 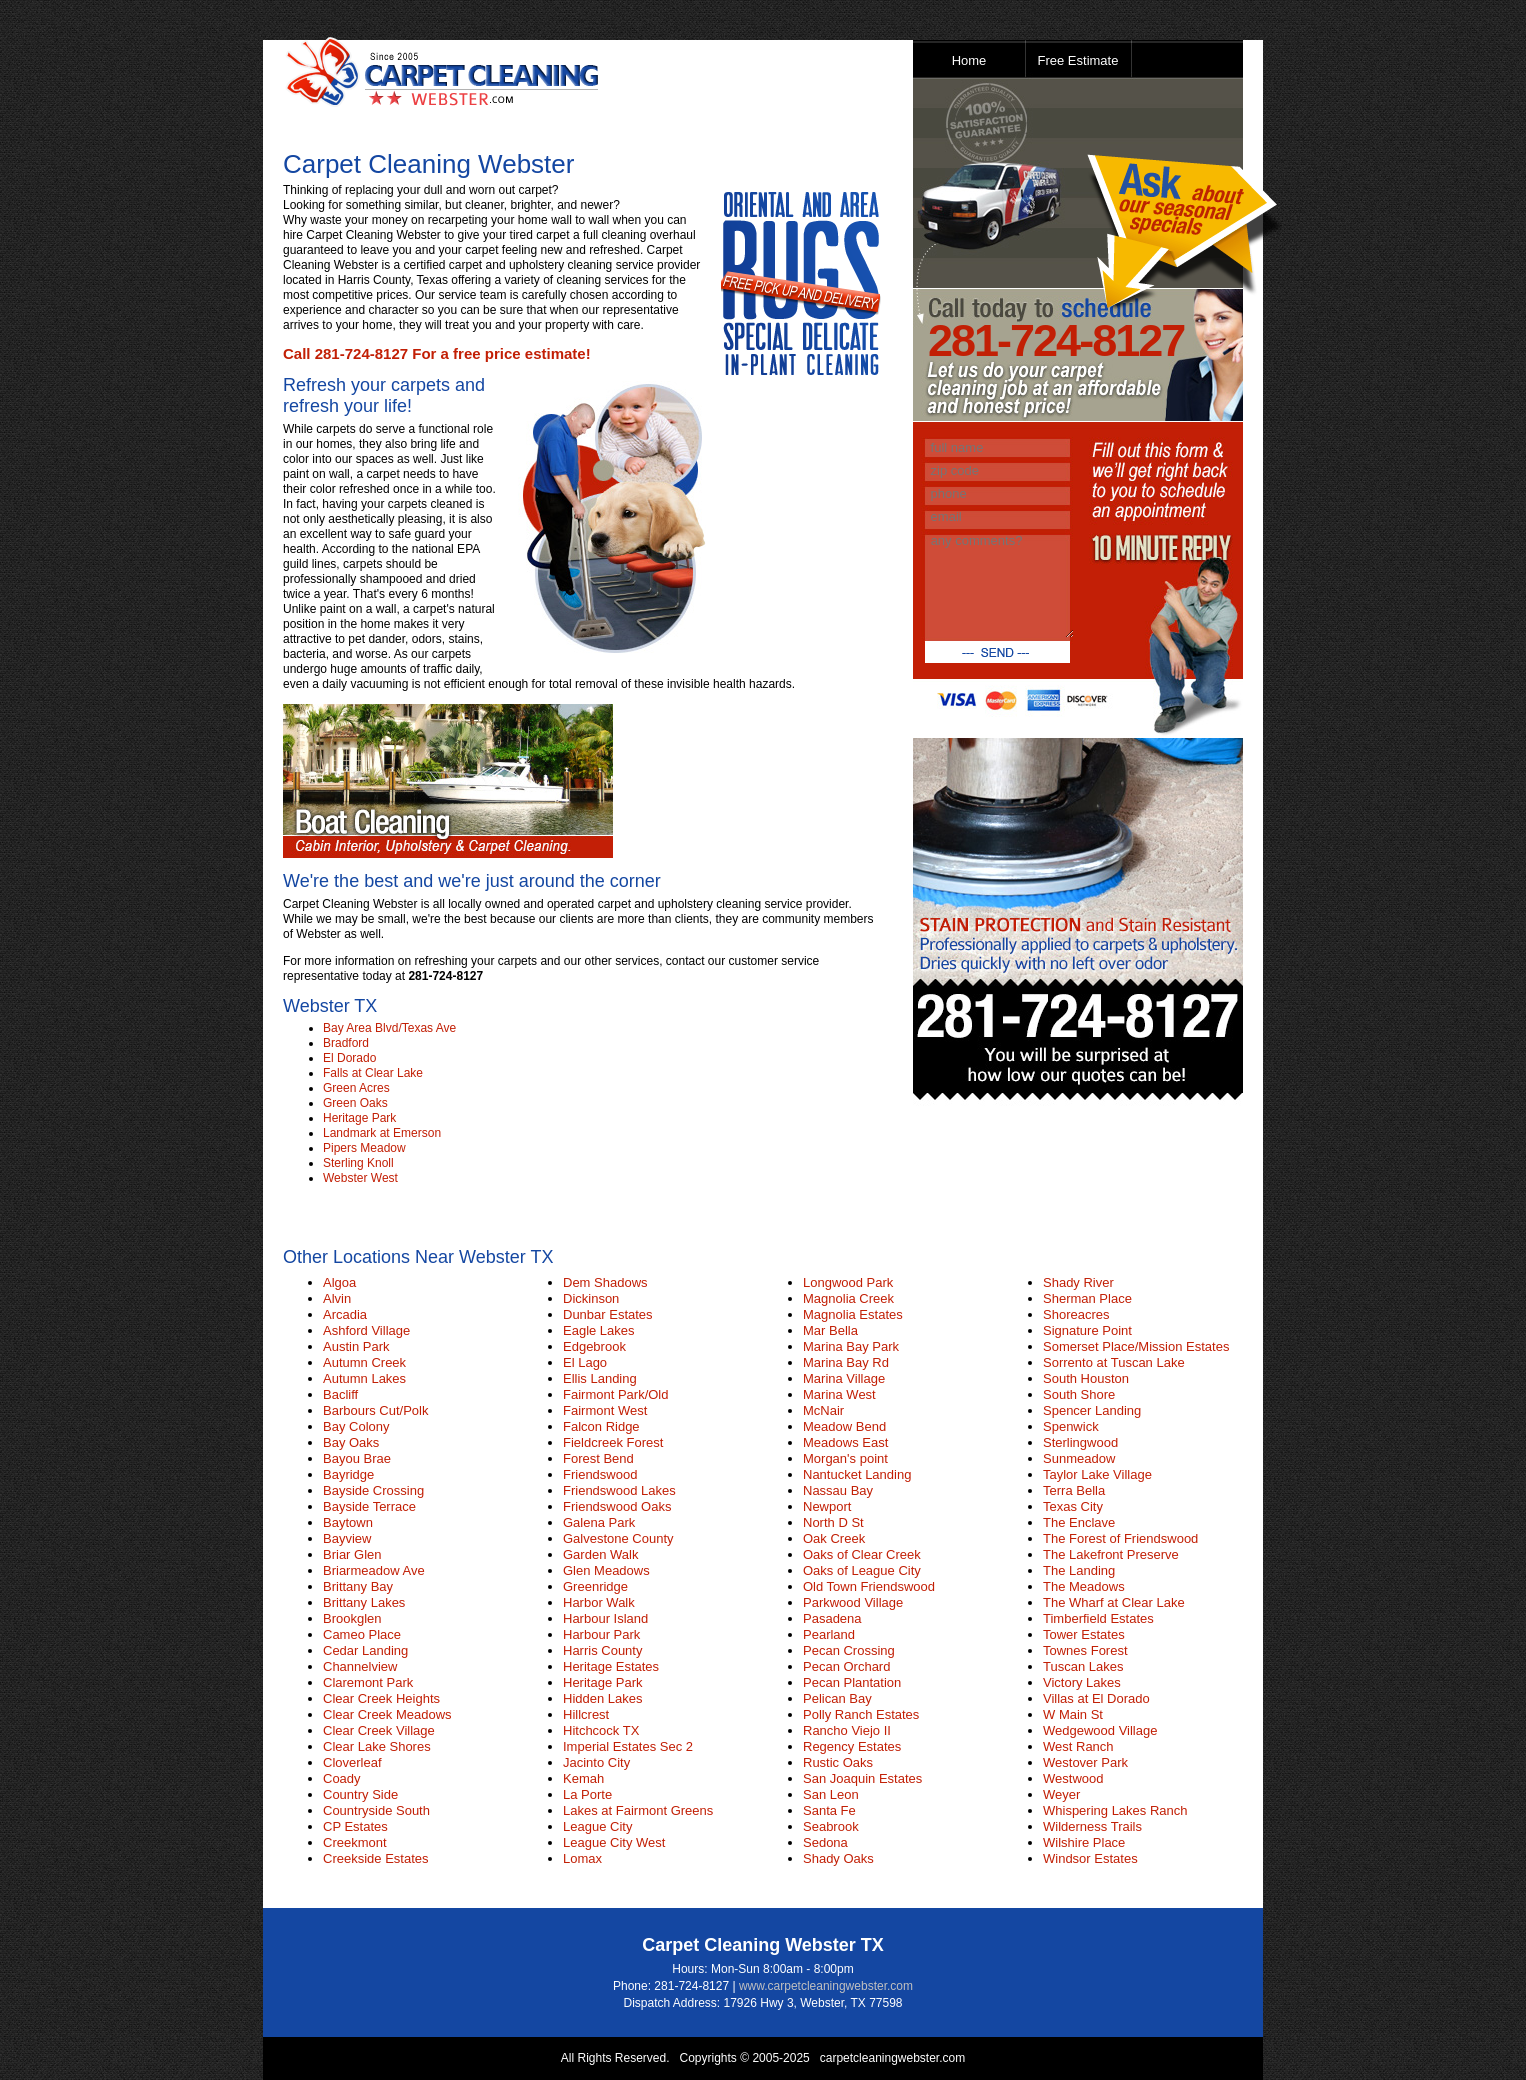 I want to click on Baytown, so click(x=348, y=1522).